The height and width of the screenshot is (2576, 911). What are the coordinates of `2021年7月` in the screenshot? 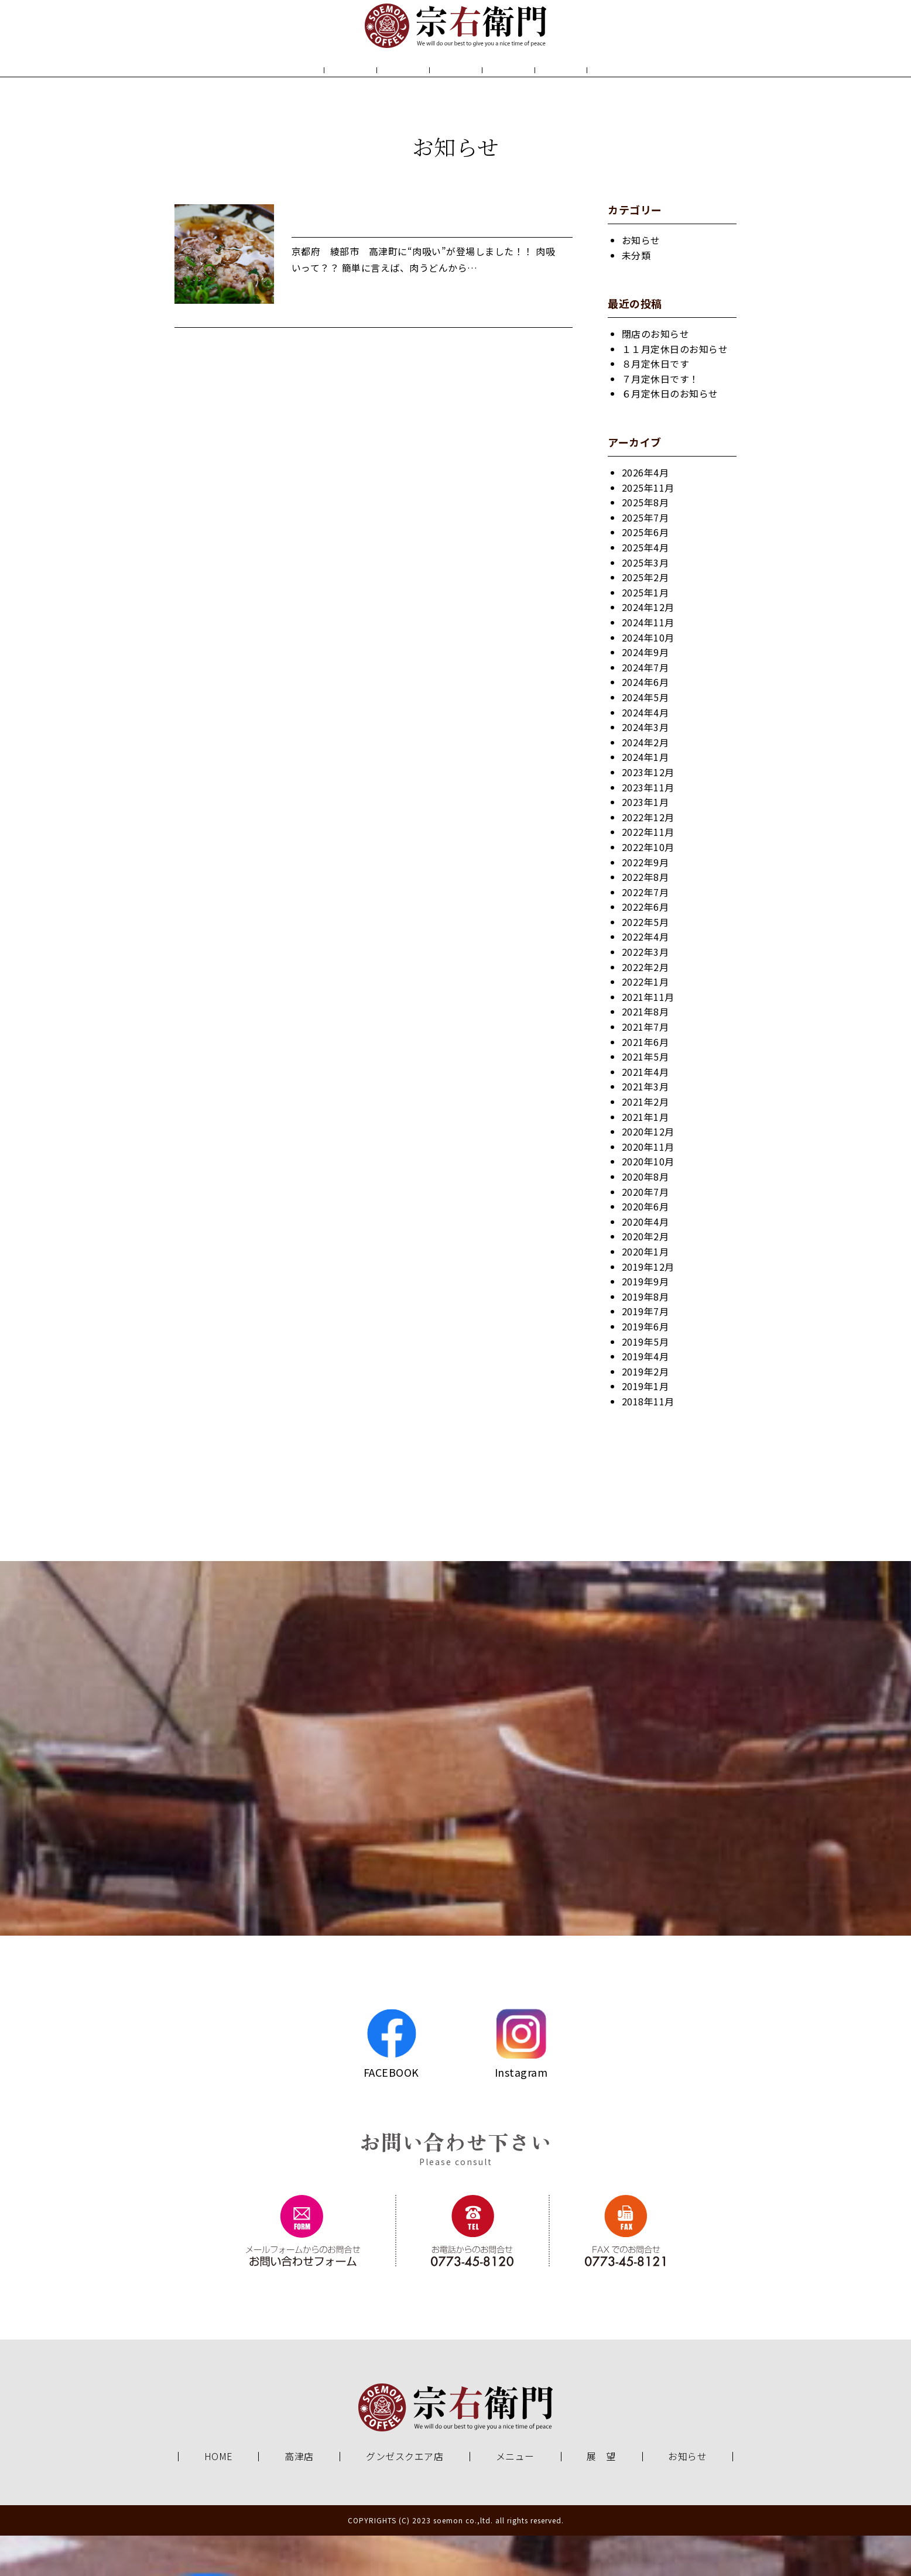 It's located at (645, 1067).